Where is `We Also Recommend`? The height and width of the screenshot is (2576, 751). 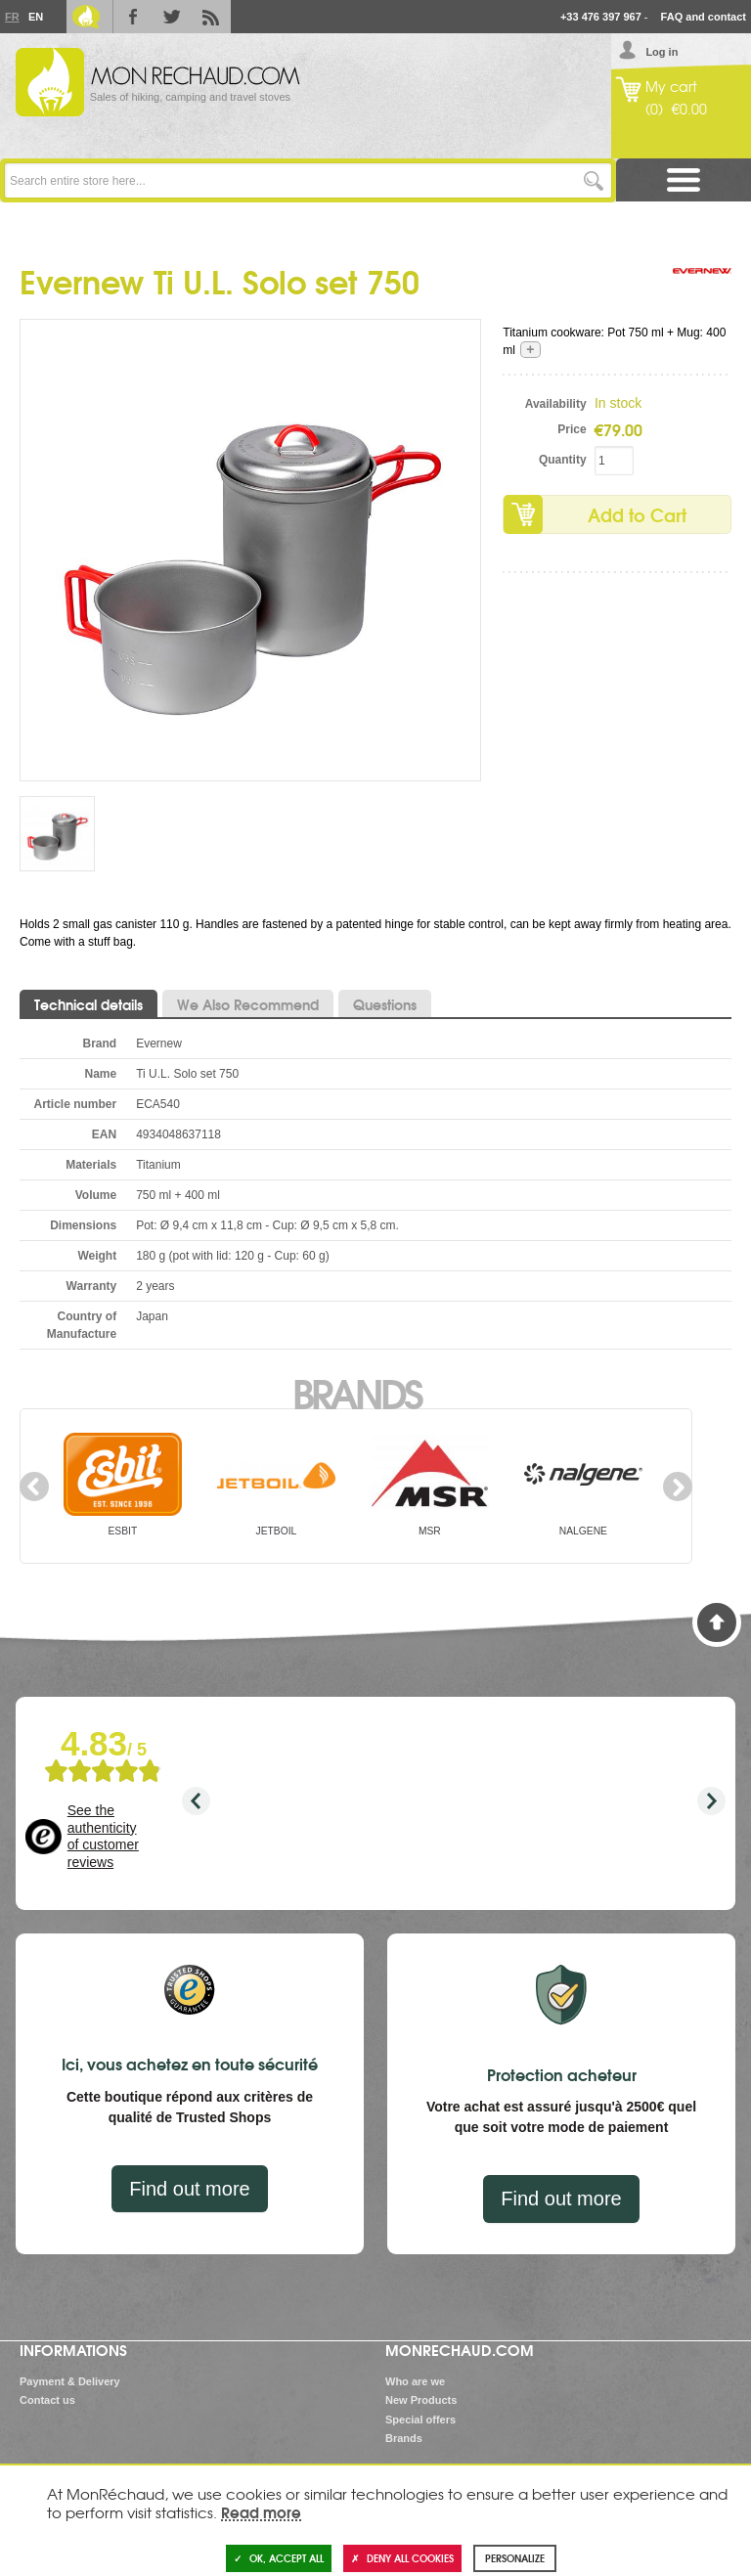 We Also Recommend is located at coordinates (248, 1004).